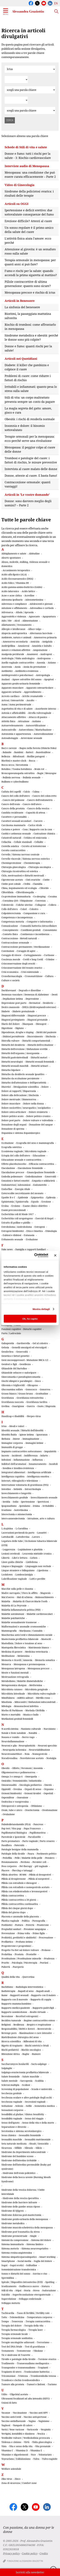 The image size is (60, 2576). I want to click on Tenerezza, so click(17, 2321).